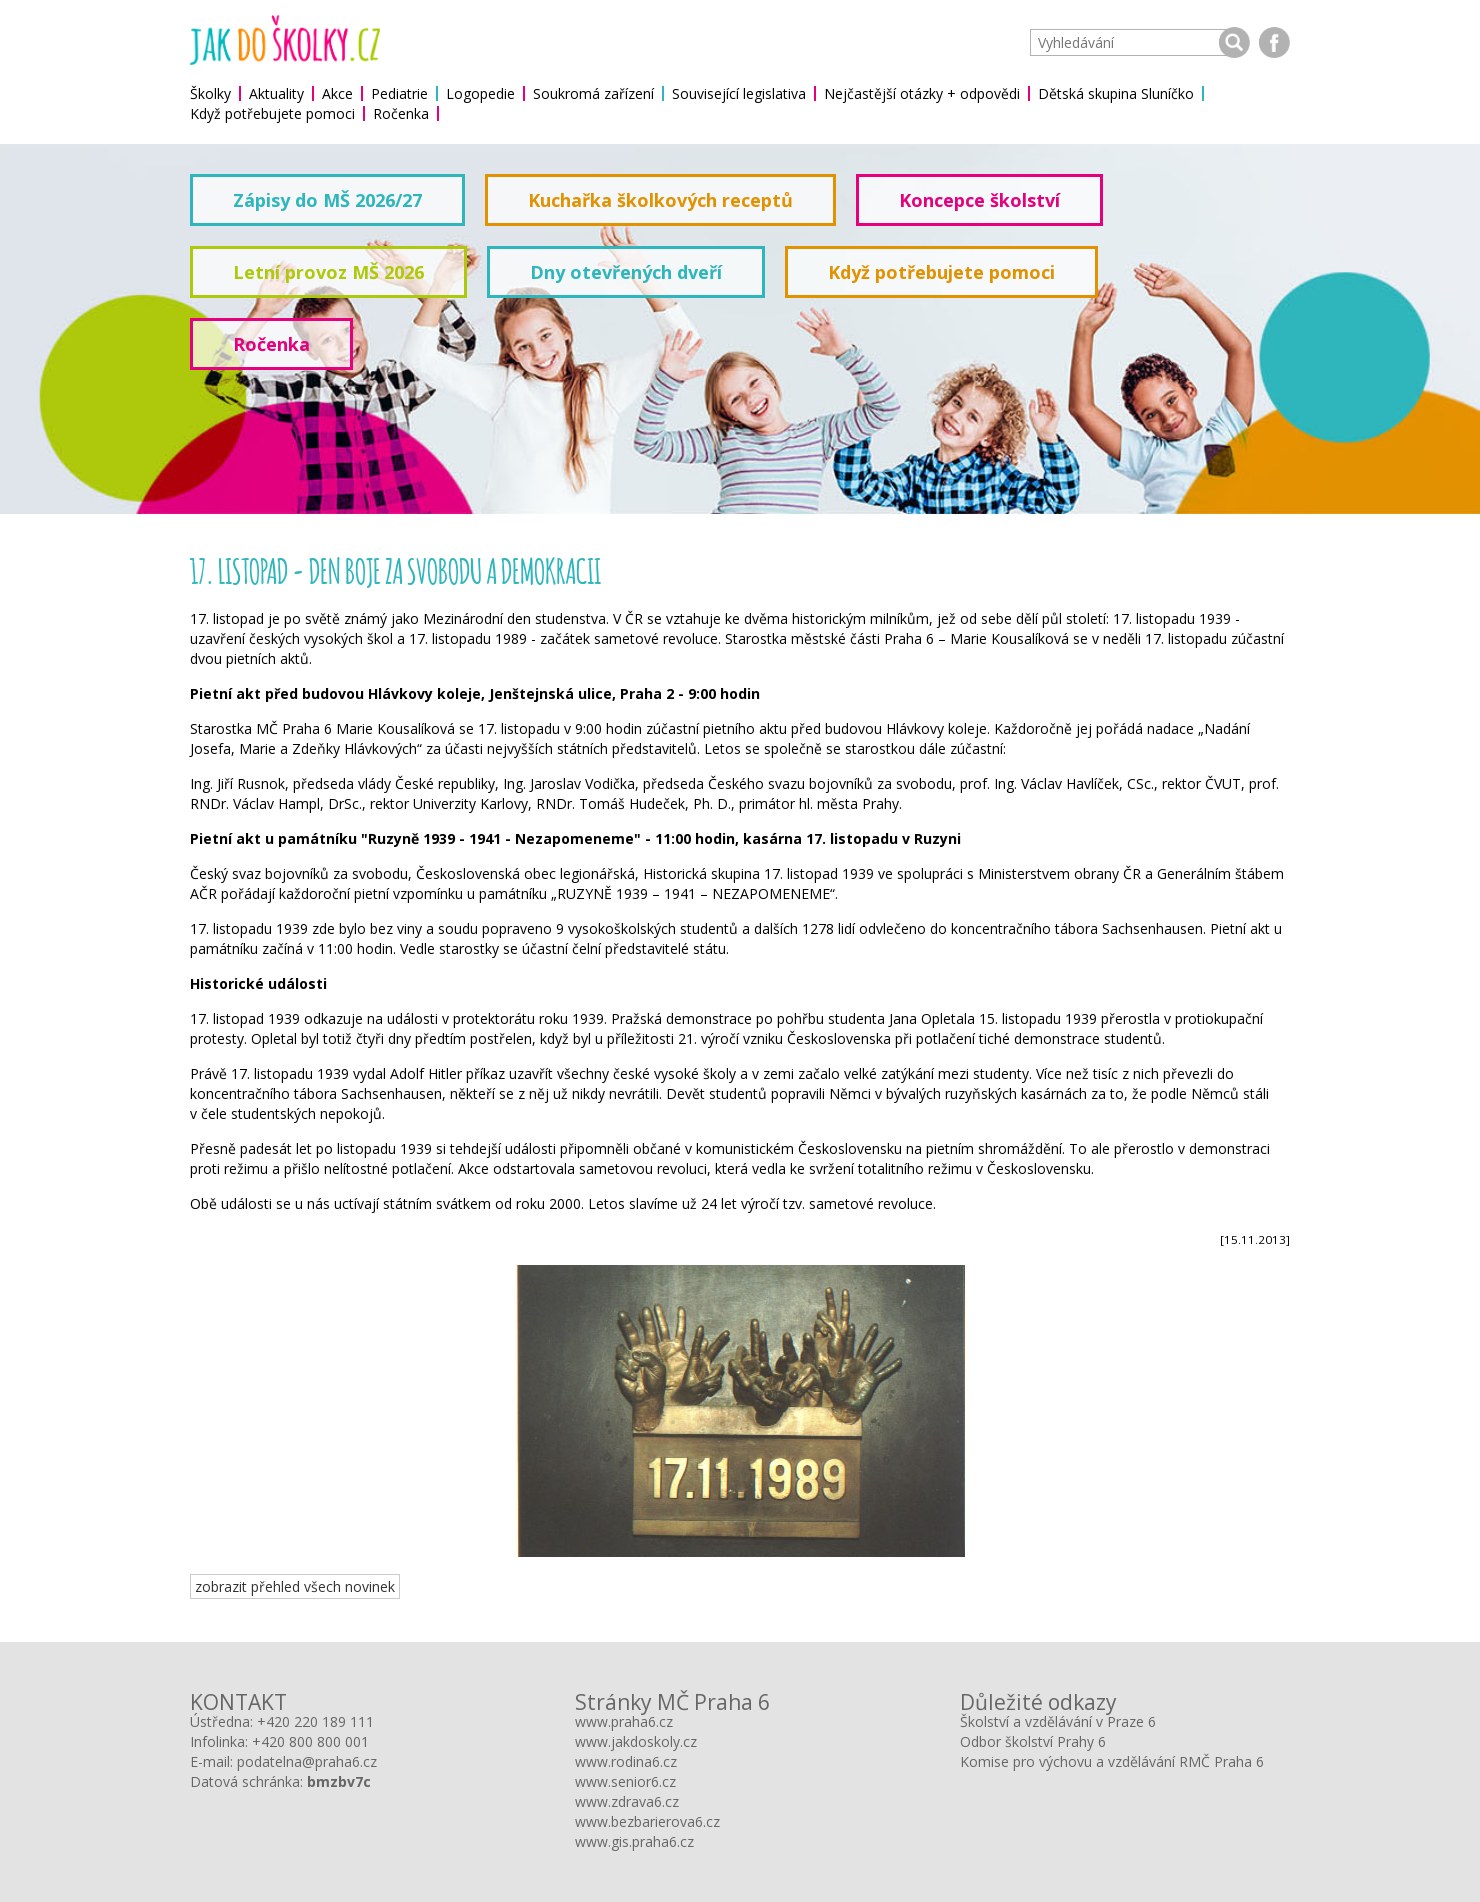  What do you see at coordinates (979, 200) in the screenshot?
I see `Koncepce školství` at bounding box center [979, 200].